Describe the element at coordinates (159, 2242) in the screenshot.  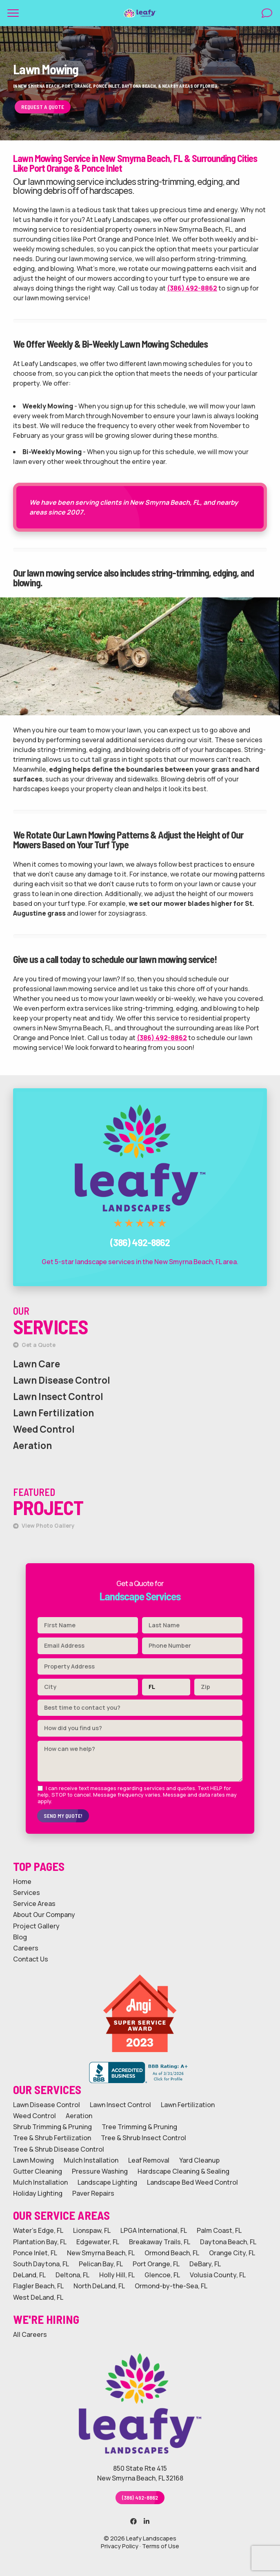
I see `Breakaway Trails, FL` at that location.